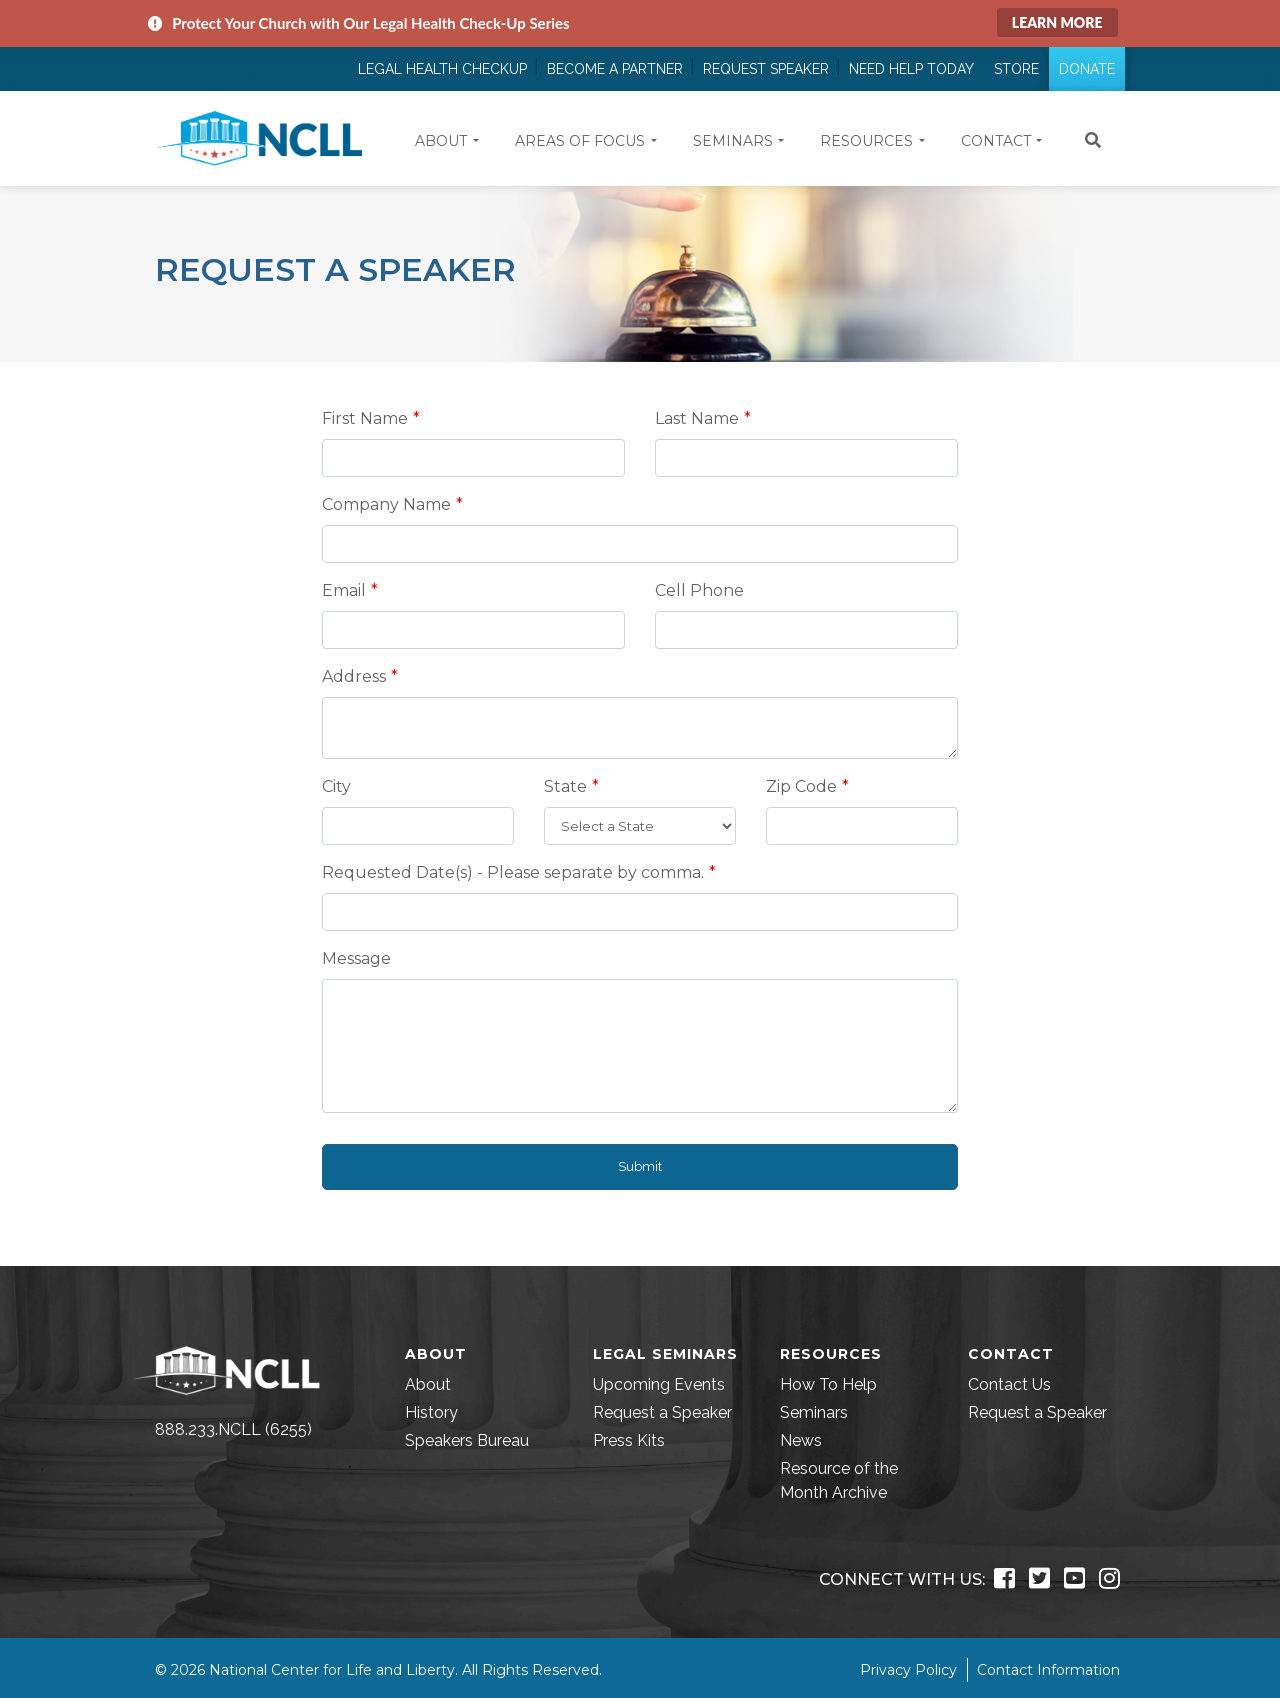 Image resolution: width=1280 pixels, height=1698 pixels. Describe the element at coordinates (386, 504) in the screenshot. I see `Company Name` at that location.